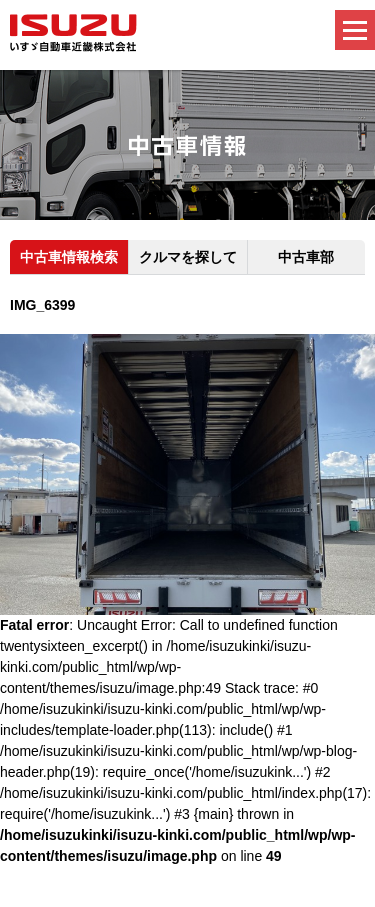 The height and width of the screenshot is (907, 375). I want to click on クルマを探して, so click(188, 257).